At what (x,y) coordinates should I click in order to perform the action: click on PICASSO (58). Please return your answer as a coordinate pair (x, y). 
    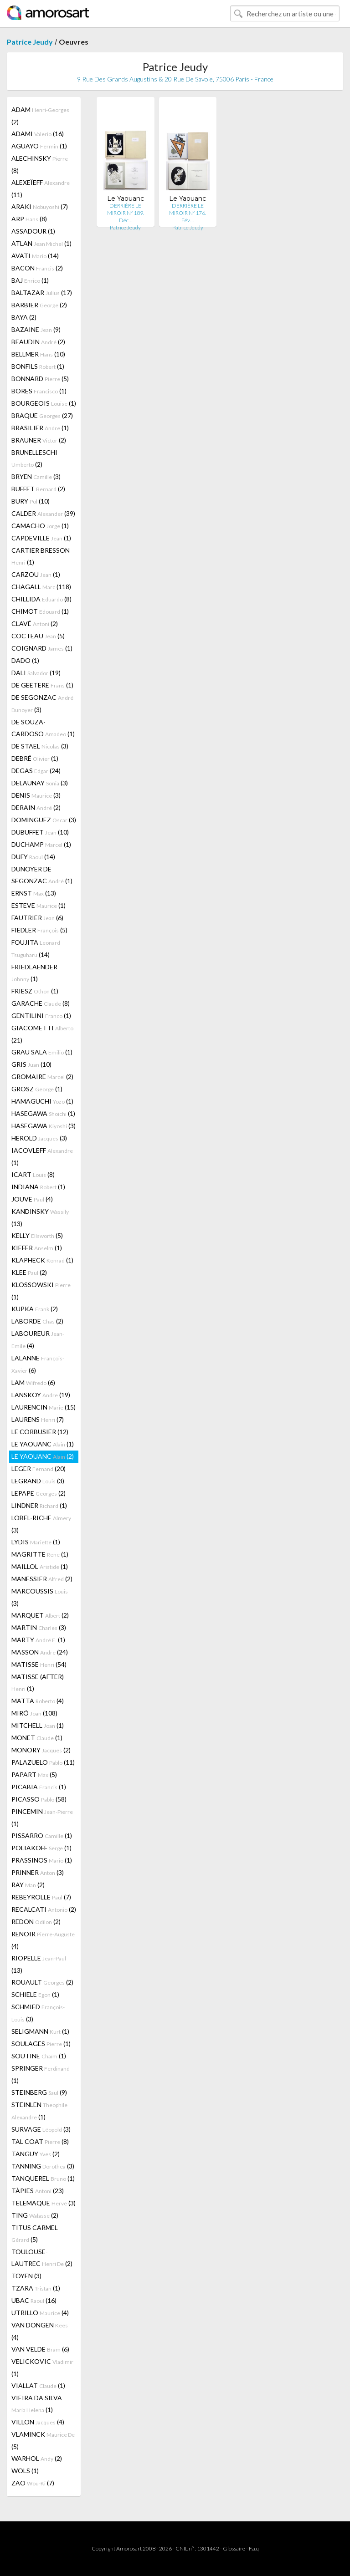
    Looking at the image, I should click on (39, 1799).